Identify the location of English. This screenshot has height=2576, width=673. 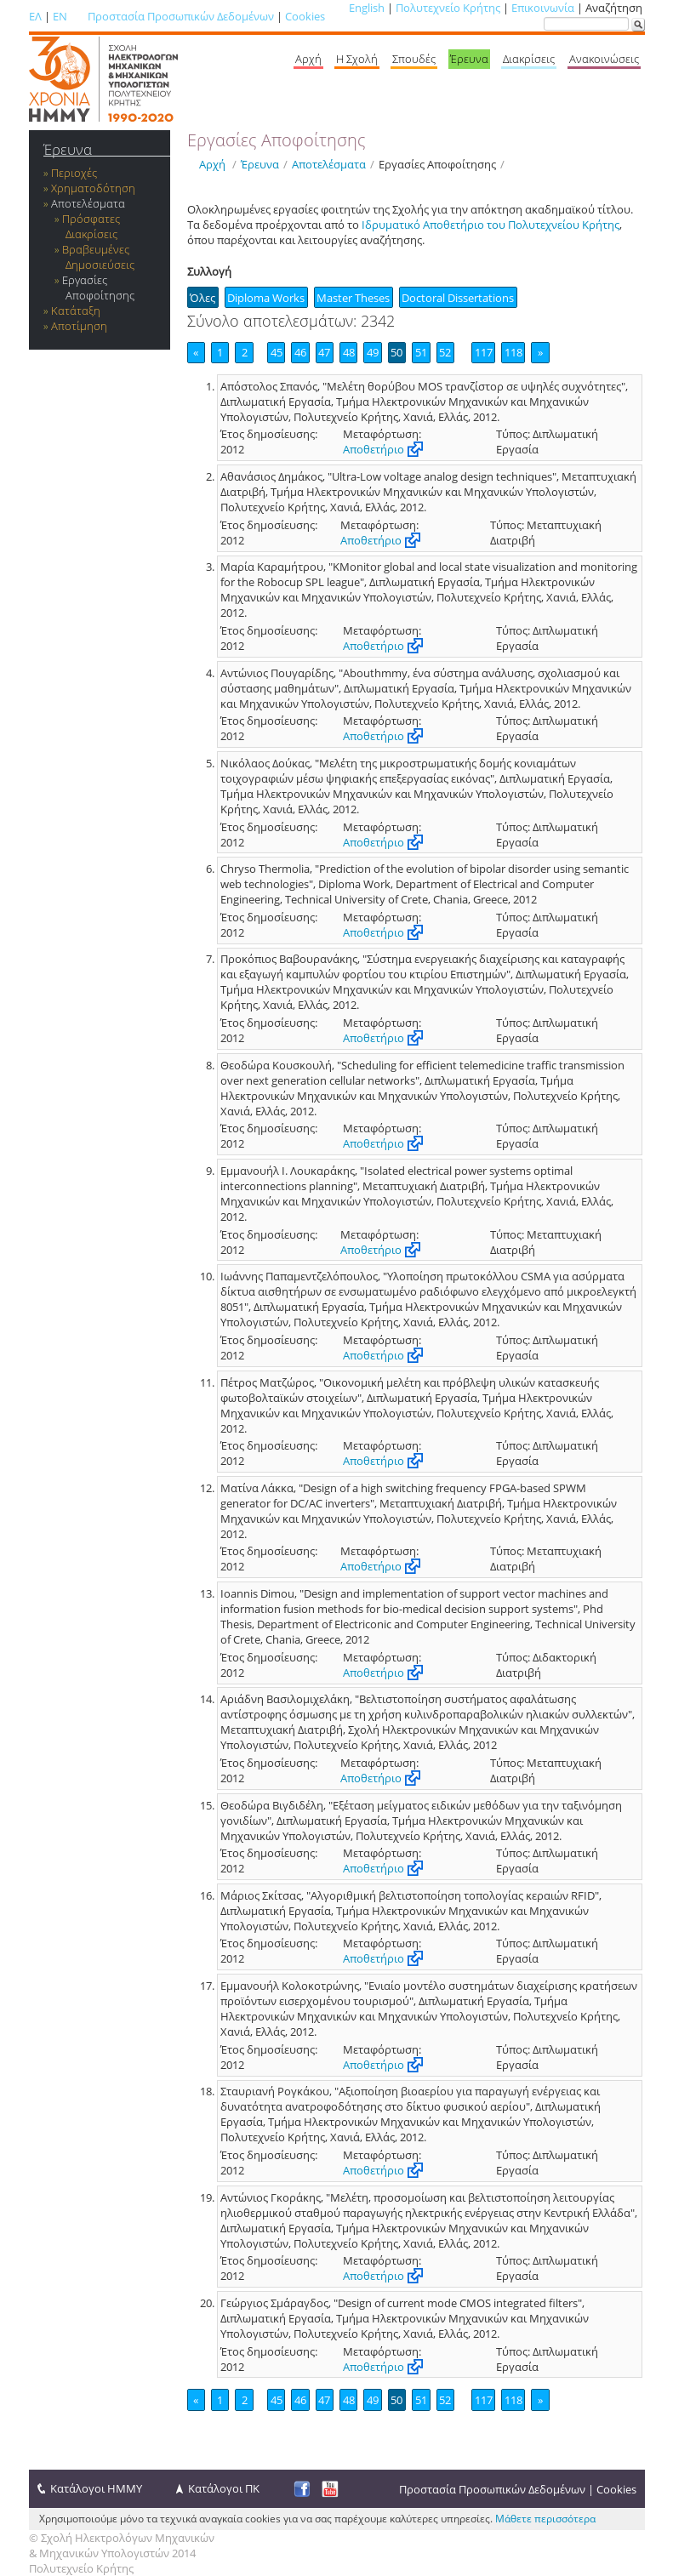
(367, 7).